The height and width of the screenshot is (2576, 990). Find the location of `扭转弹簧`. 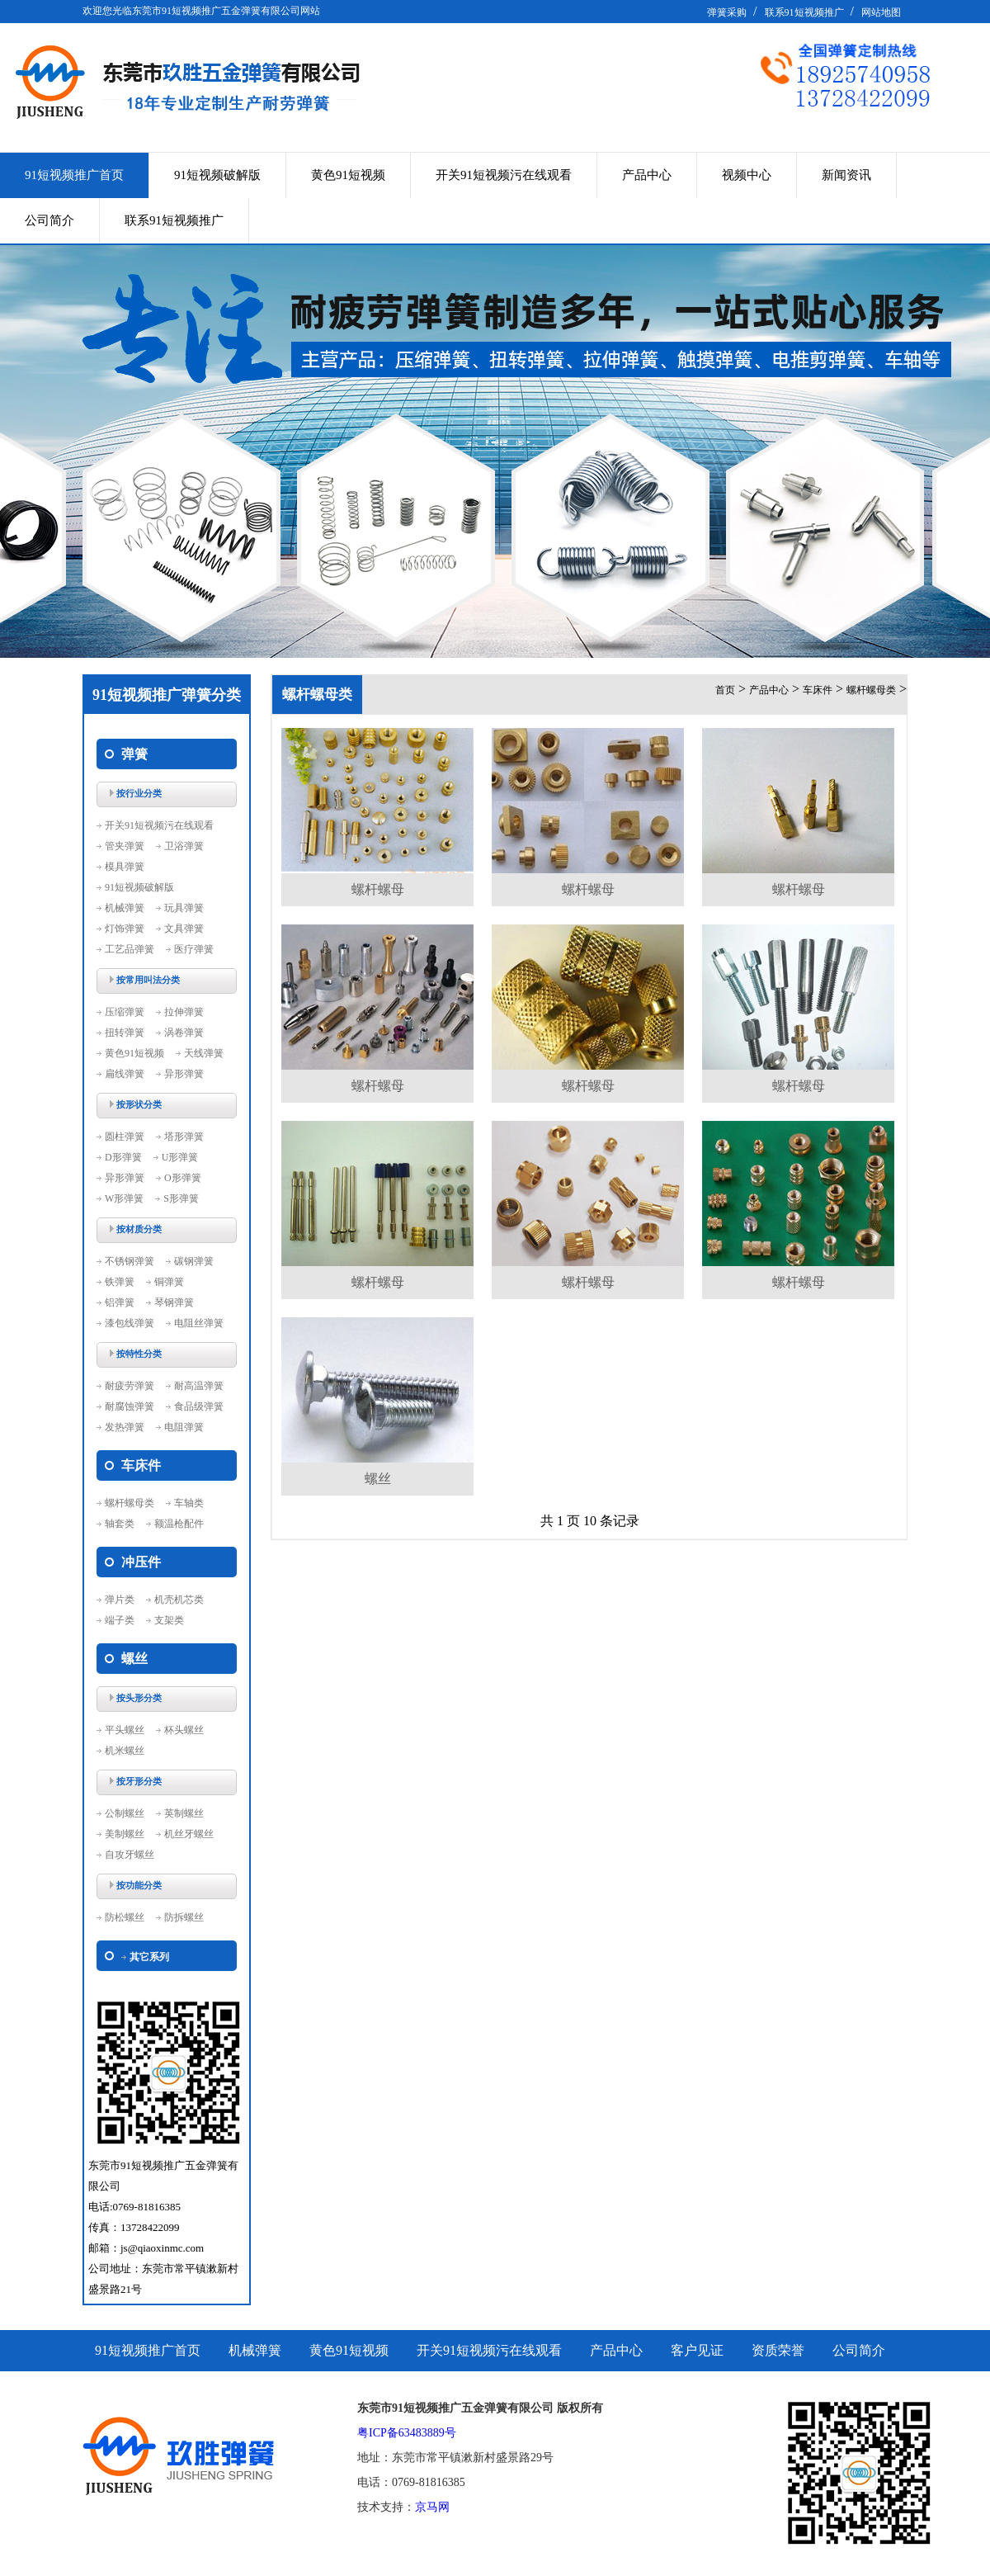

扭转弹簧 is located at coordinates (124, 1032).